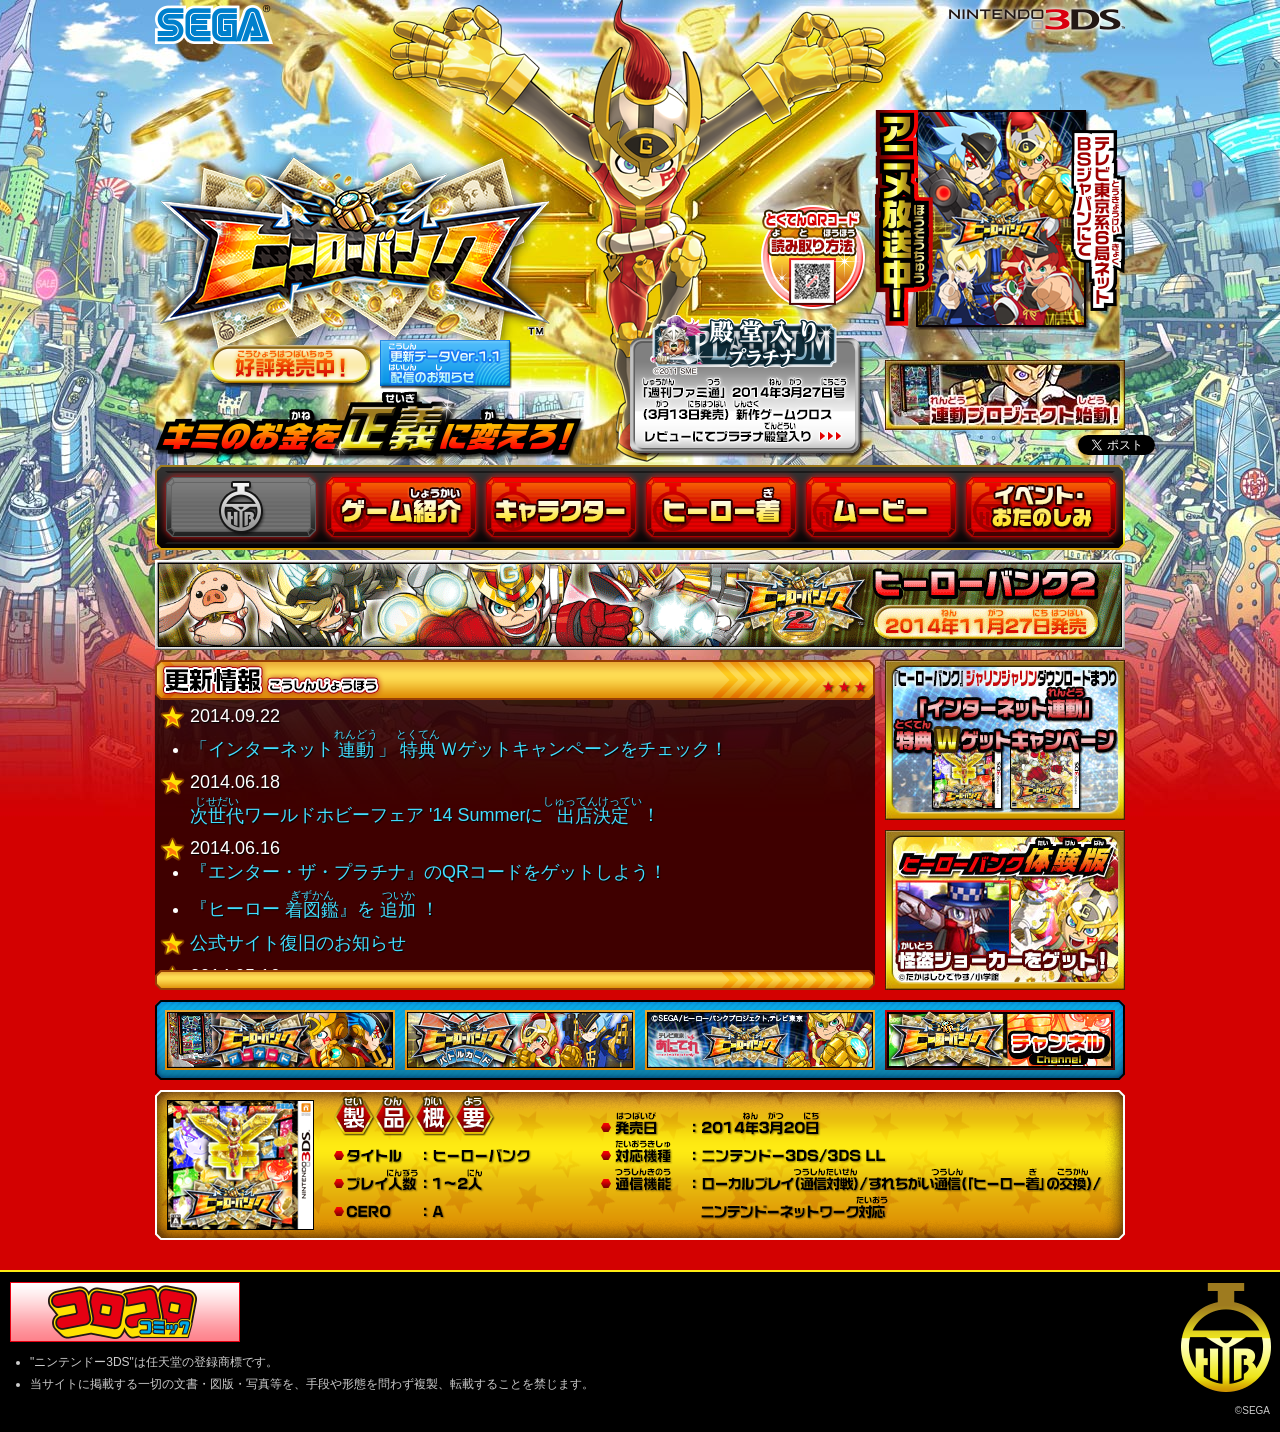 This screenshot has height=1432, width=1280. I want to click on 『エンター・ザ・プラチナ』のQRコードをゲットしよう！, so click(428, 872).